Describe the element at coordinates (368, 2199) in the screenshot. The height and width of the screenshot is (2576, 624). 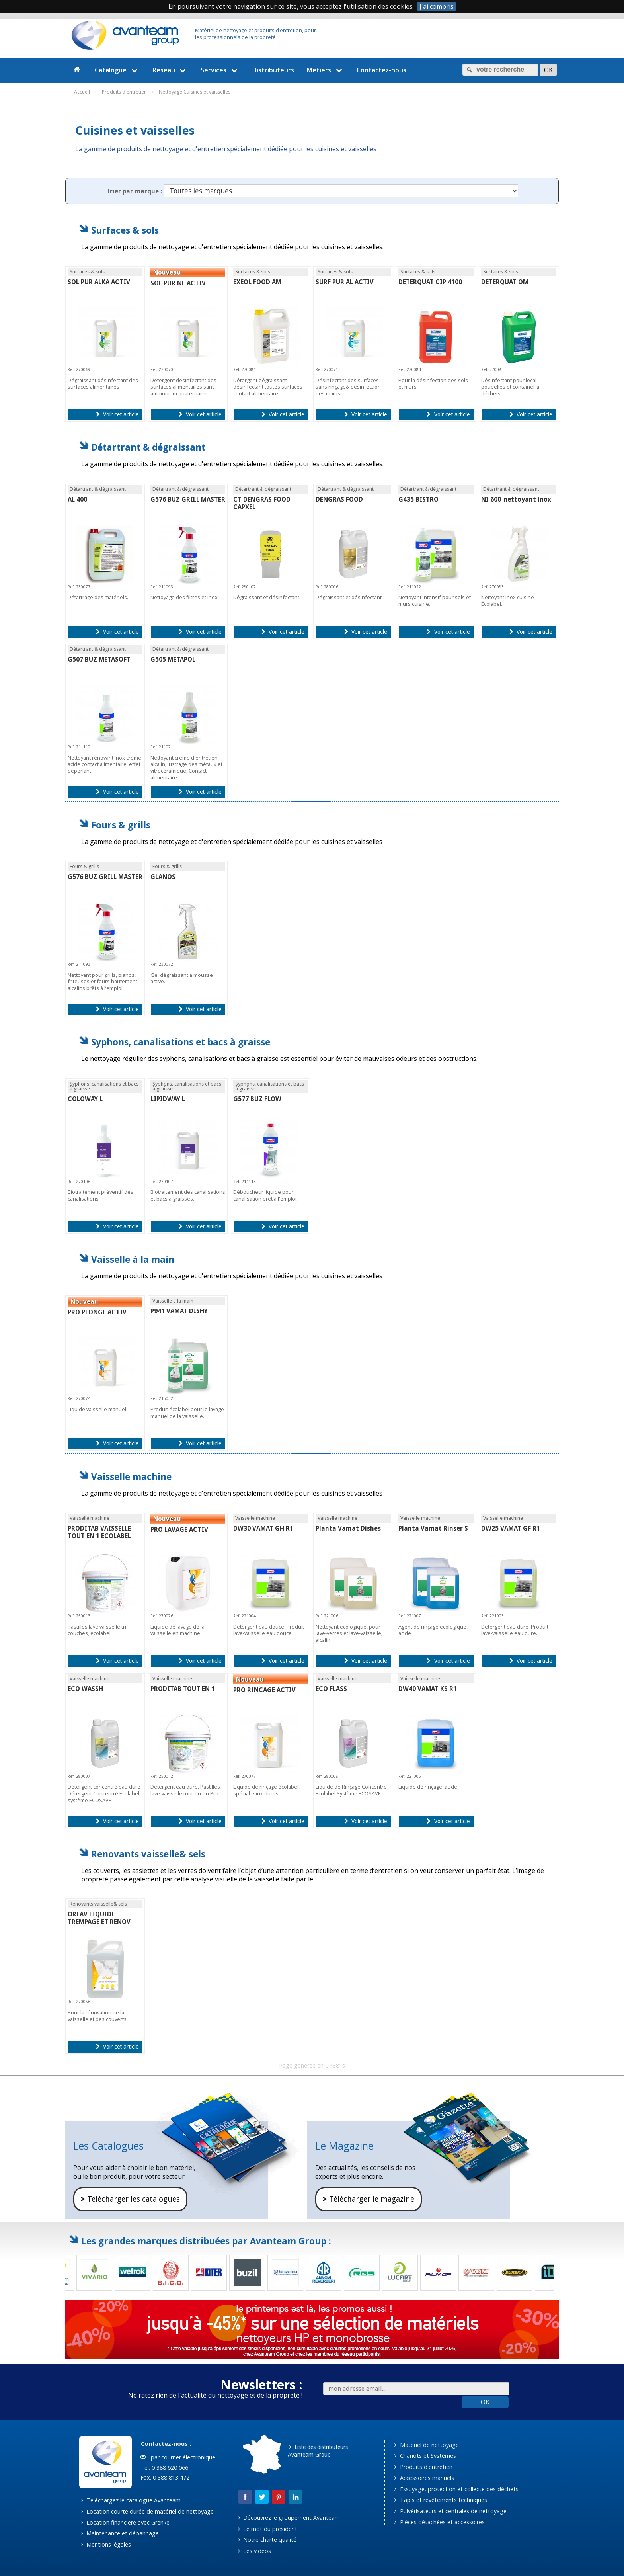
I see `Télécharger le magazine` at that location.